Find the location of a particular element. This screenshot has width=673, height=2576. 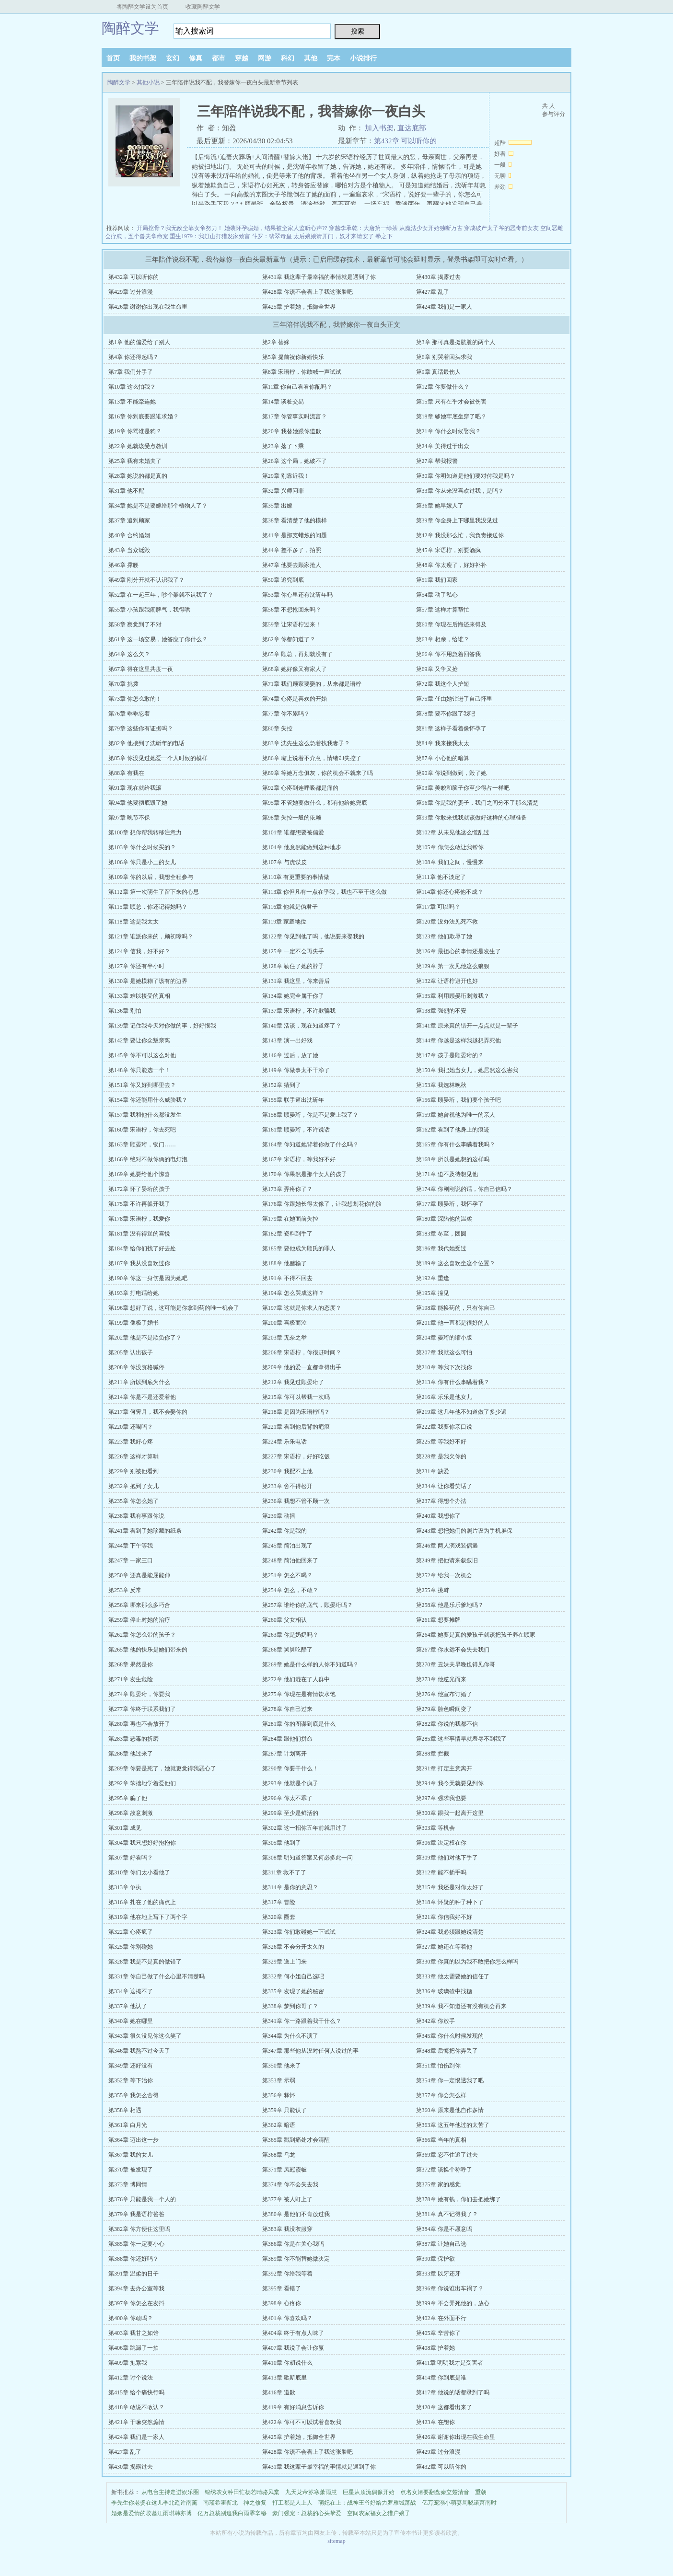

第36章 她早嫁人了 is located at coordinates (440, 505).